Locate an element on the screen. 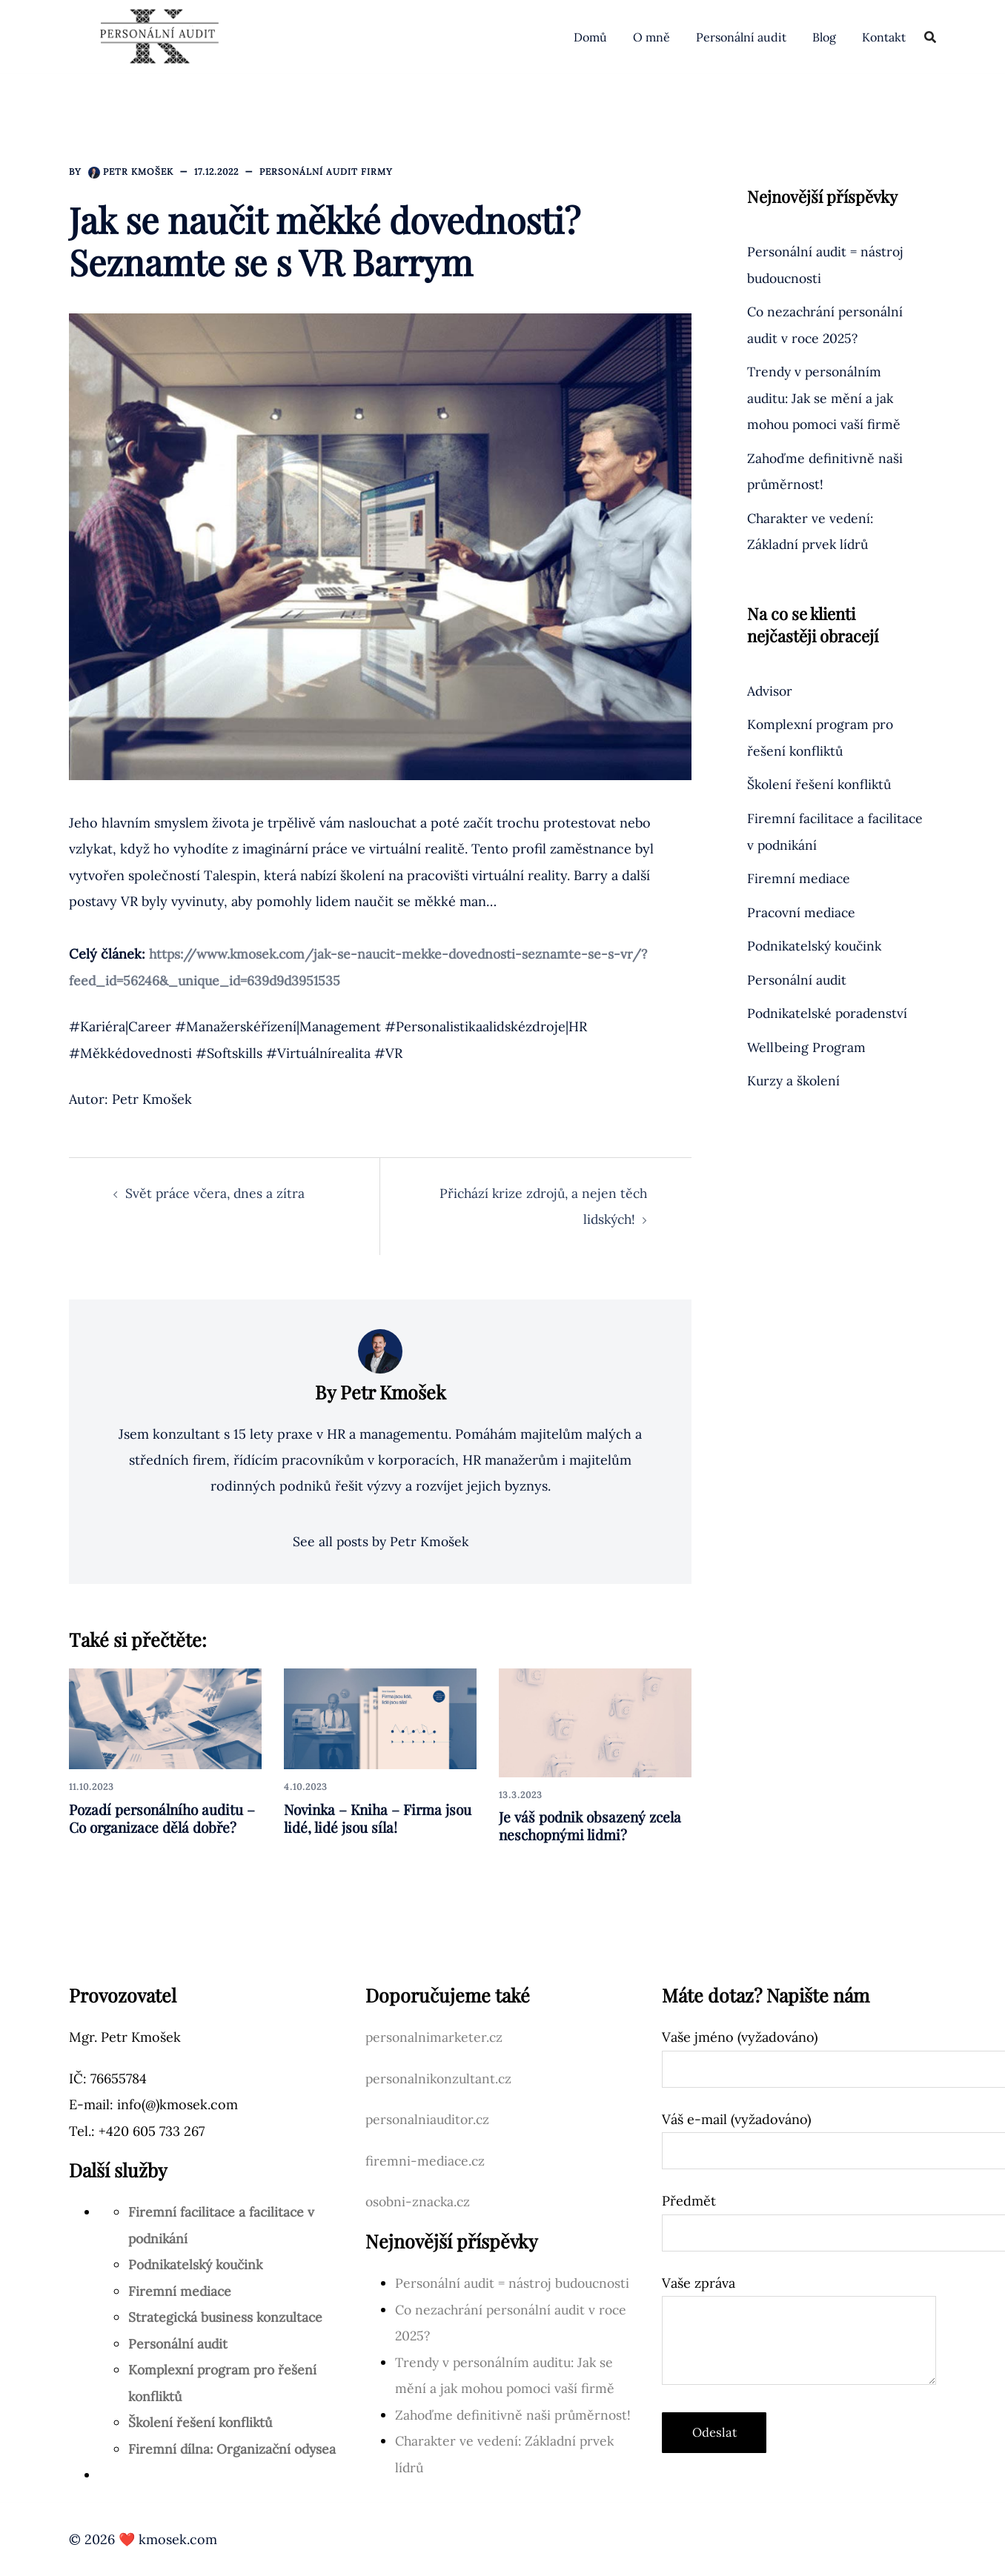 This screenshot has height=2576, width=1005. Firemní mediace is located at coordinates (799, 877).